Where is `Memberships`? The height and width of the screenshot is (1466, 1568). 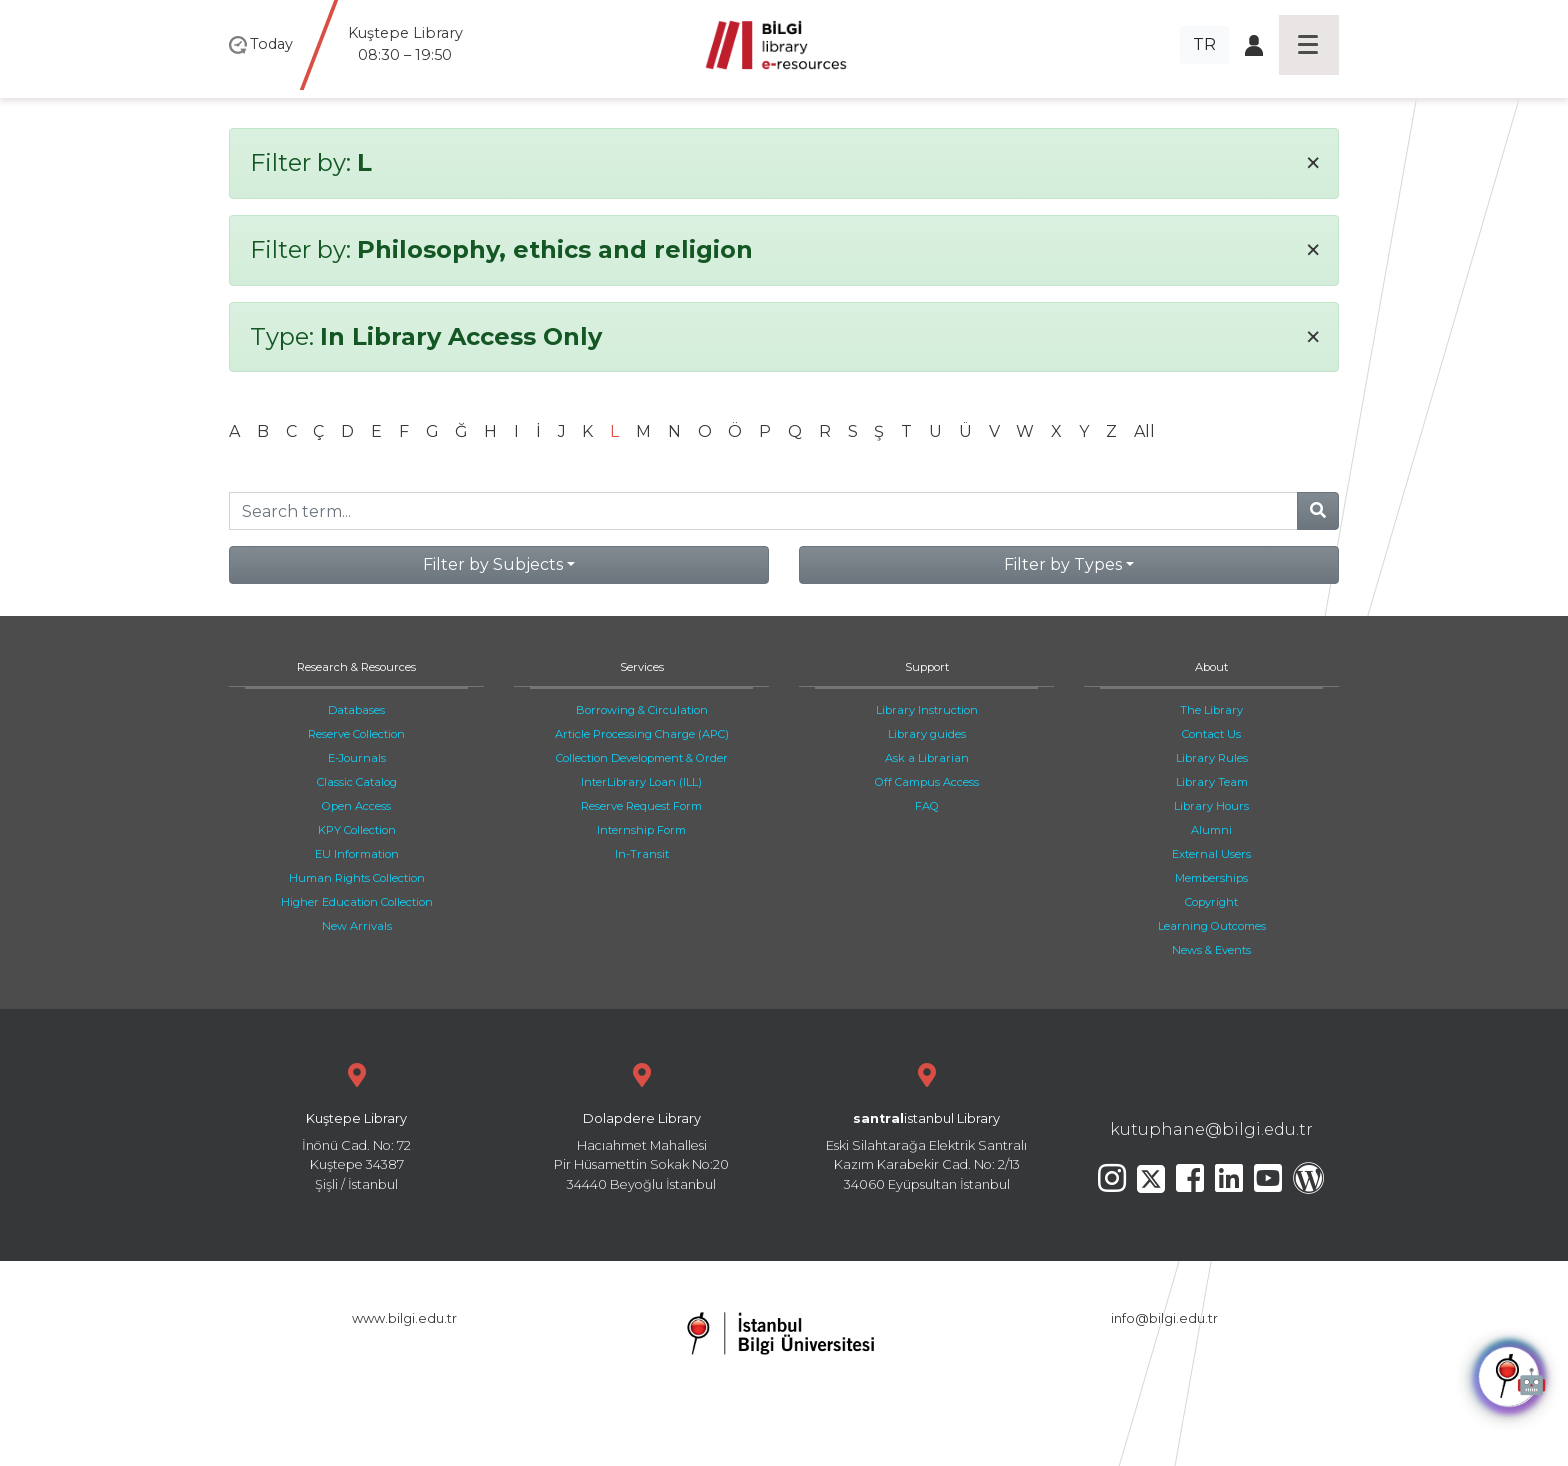 Memberships is located at coordinates (1211, 878).